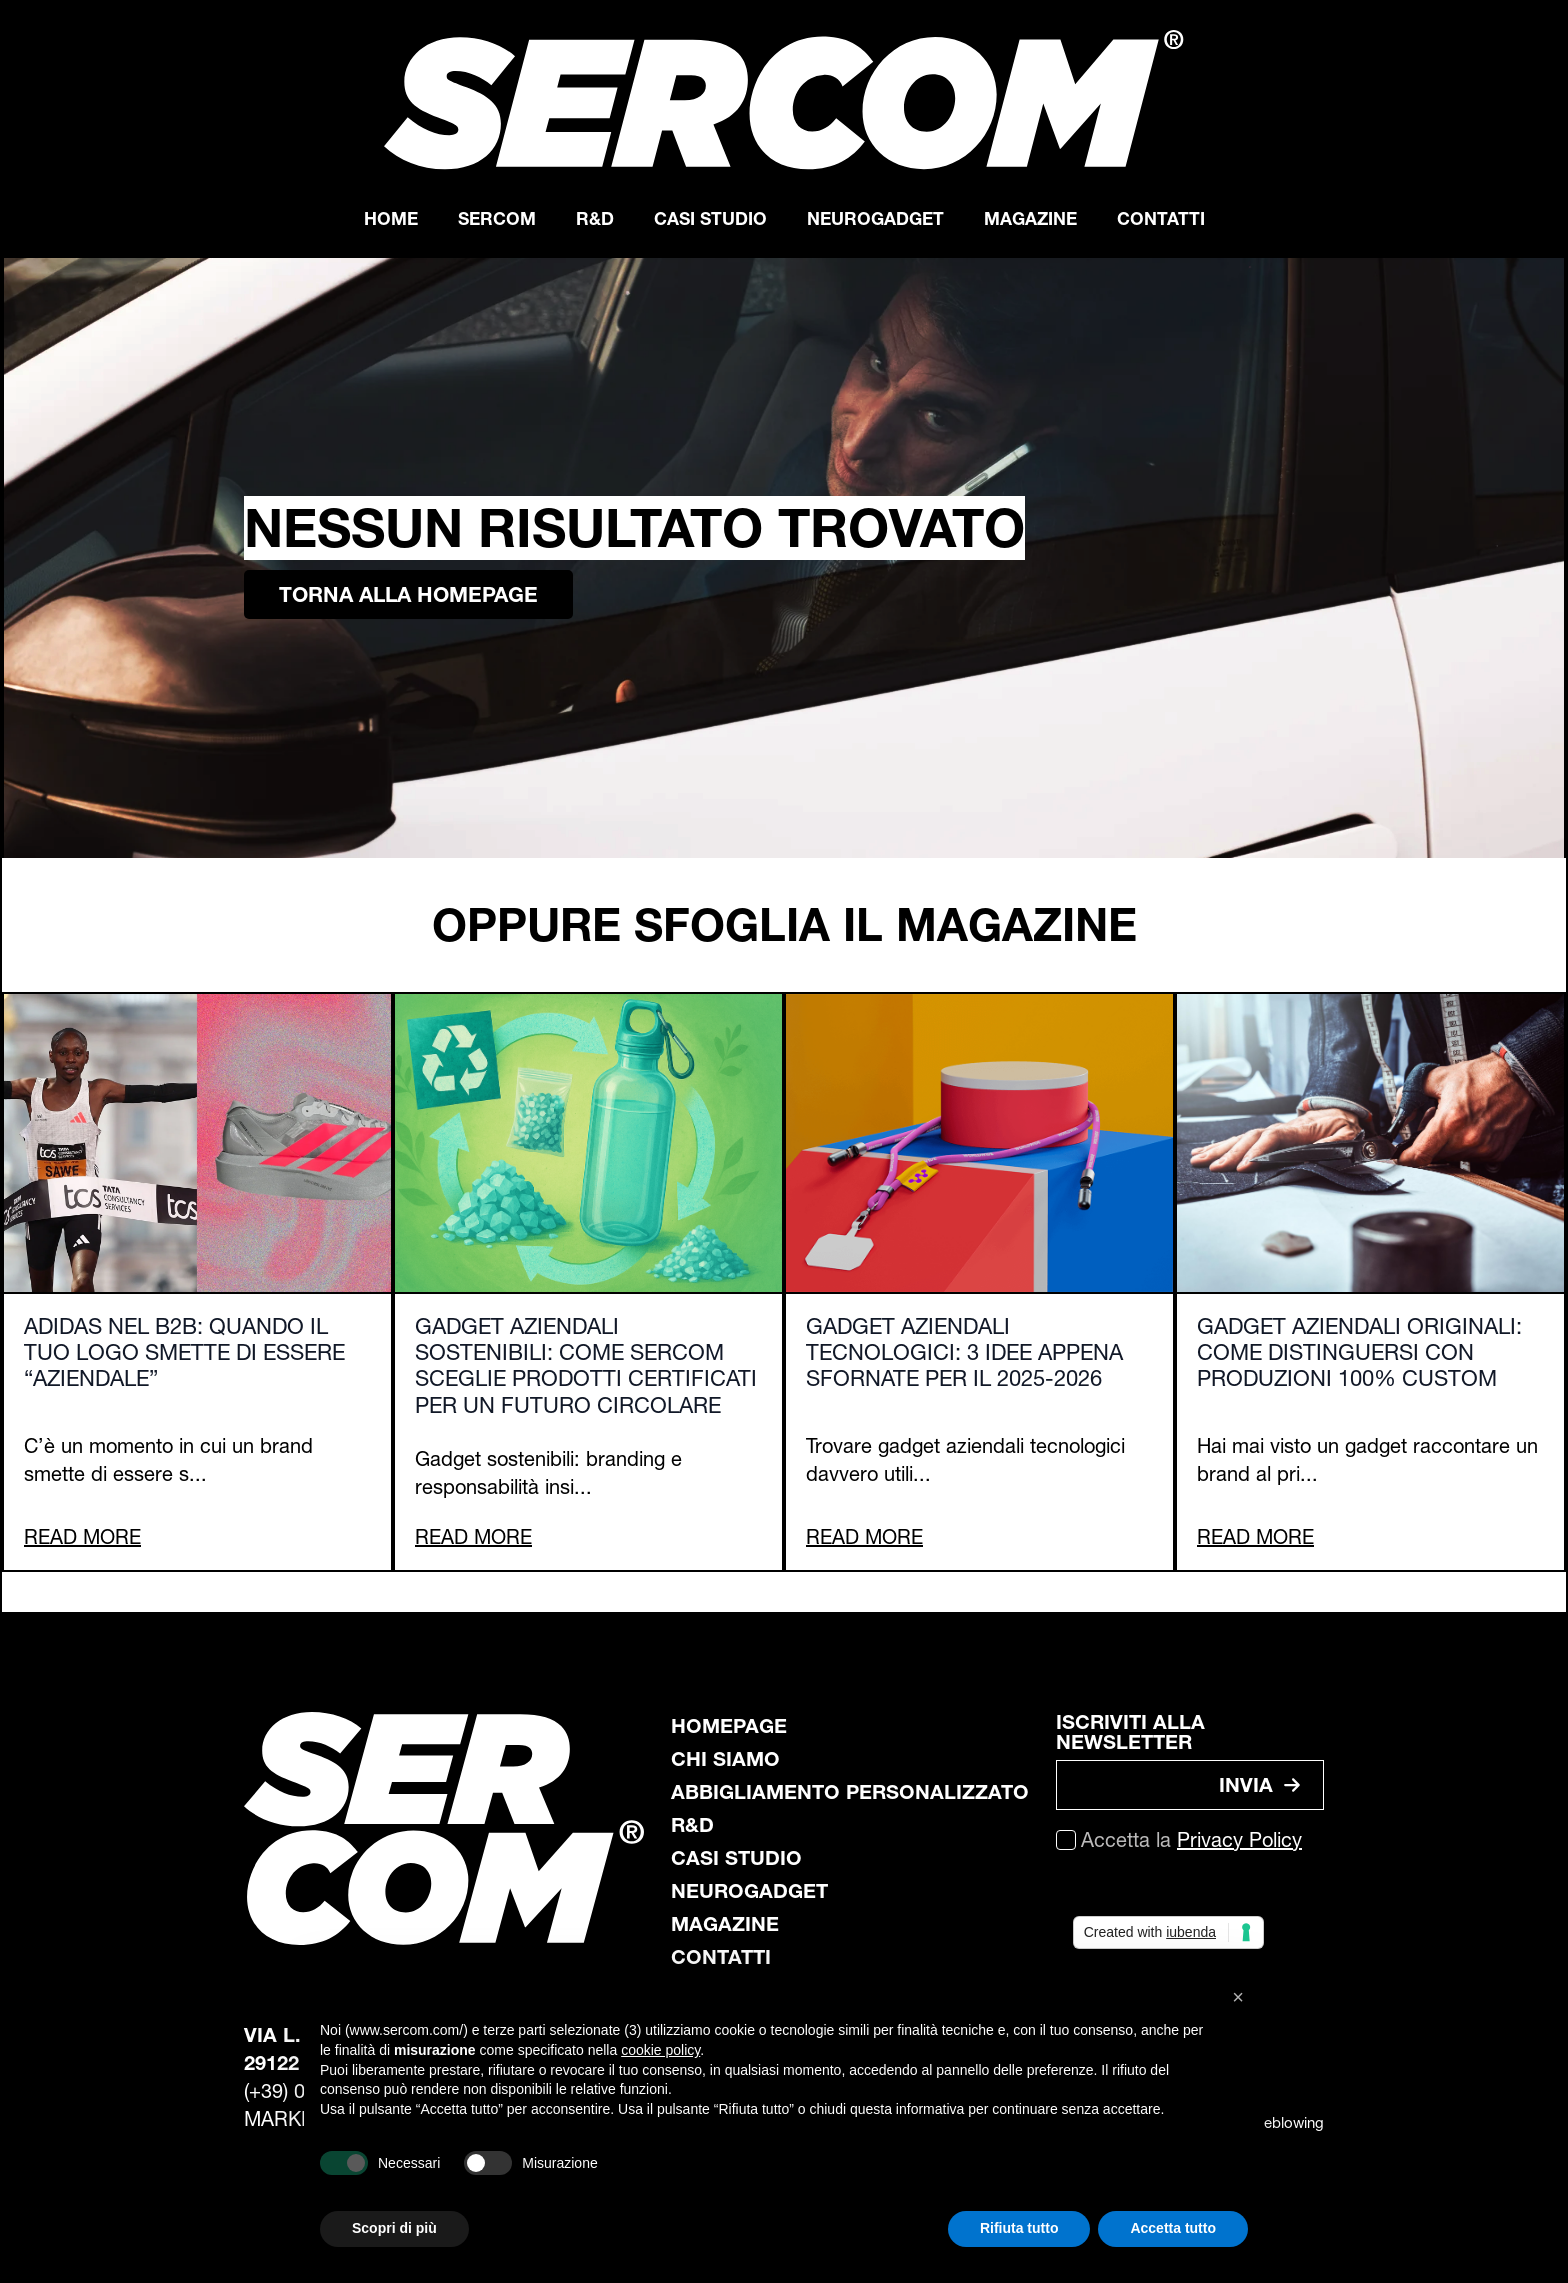 This screenshot has width=1568, height=2283. What do you see at coordinates (391, 218) in the screenshot?
I see `Home` at bounding box center [391, 218].